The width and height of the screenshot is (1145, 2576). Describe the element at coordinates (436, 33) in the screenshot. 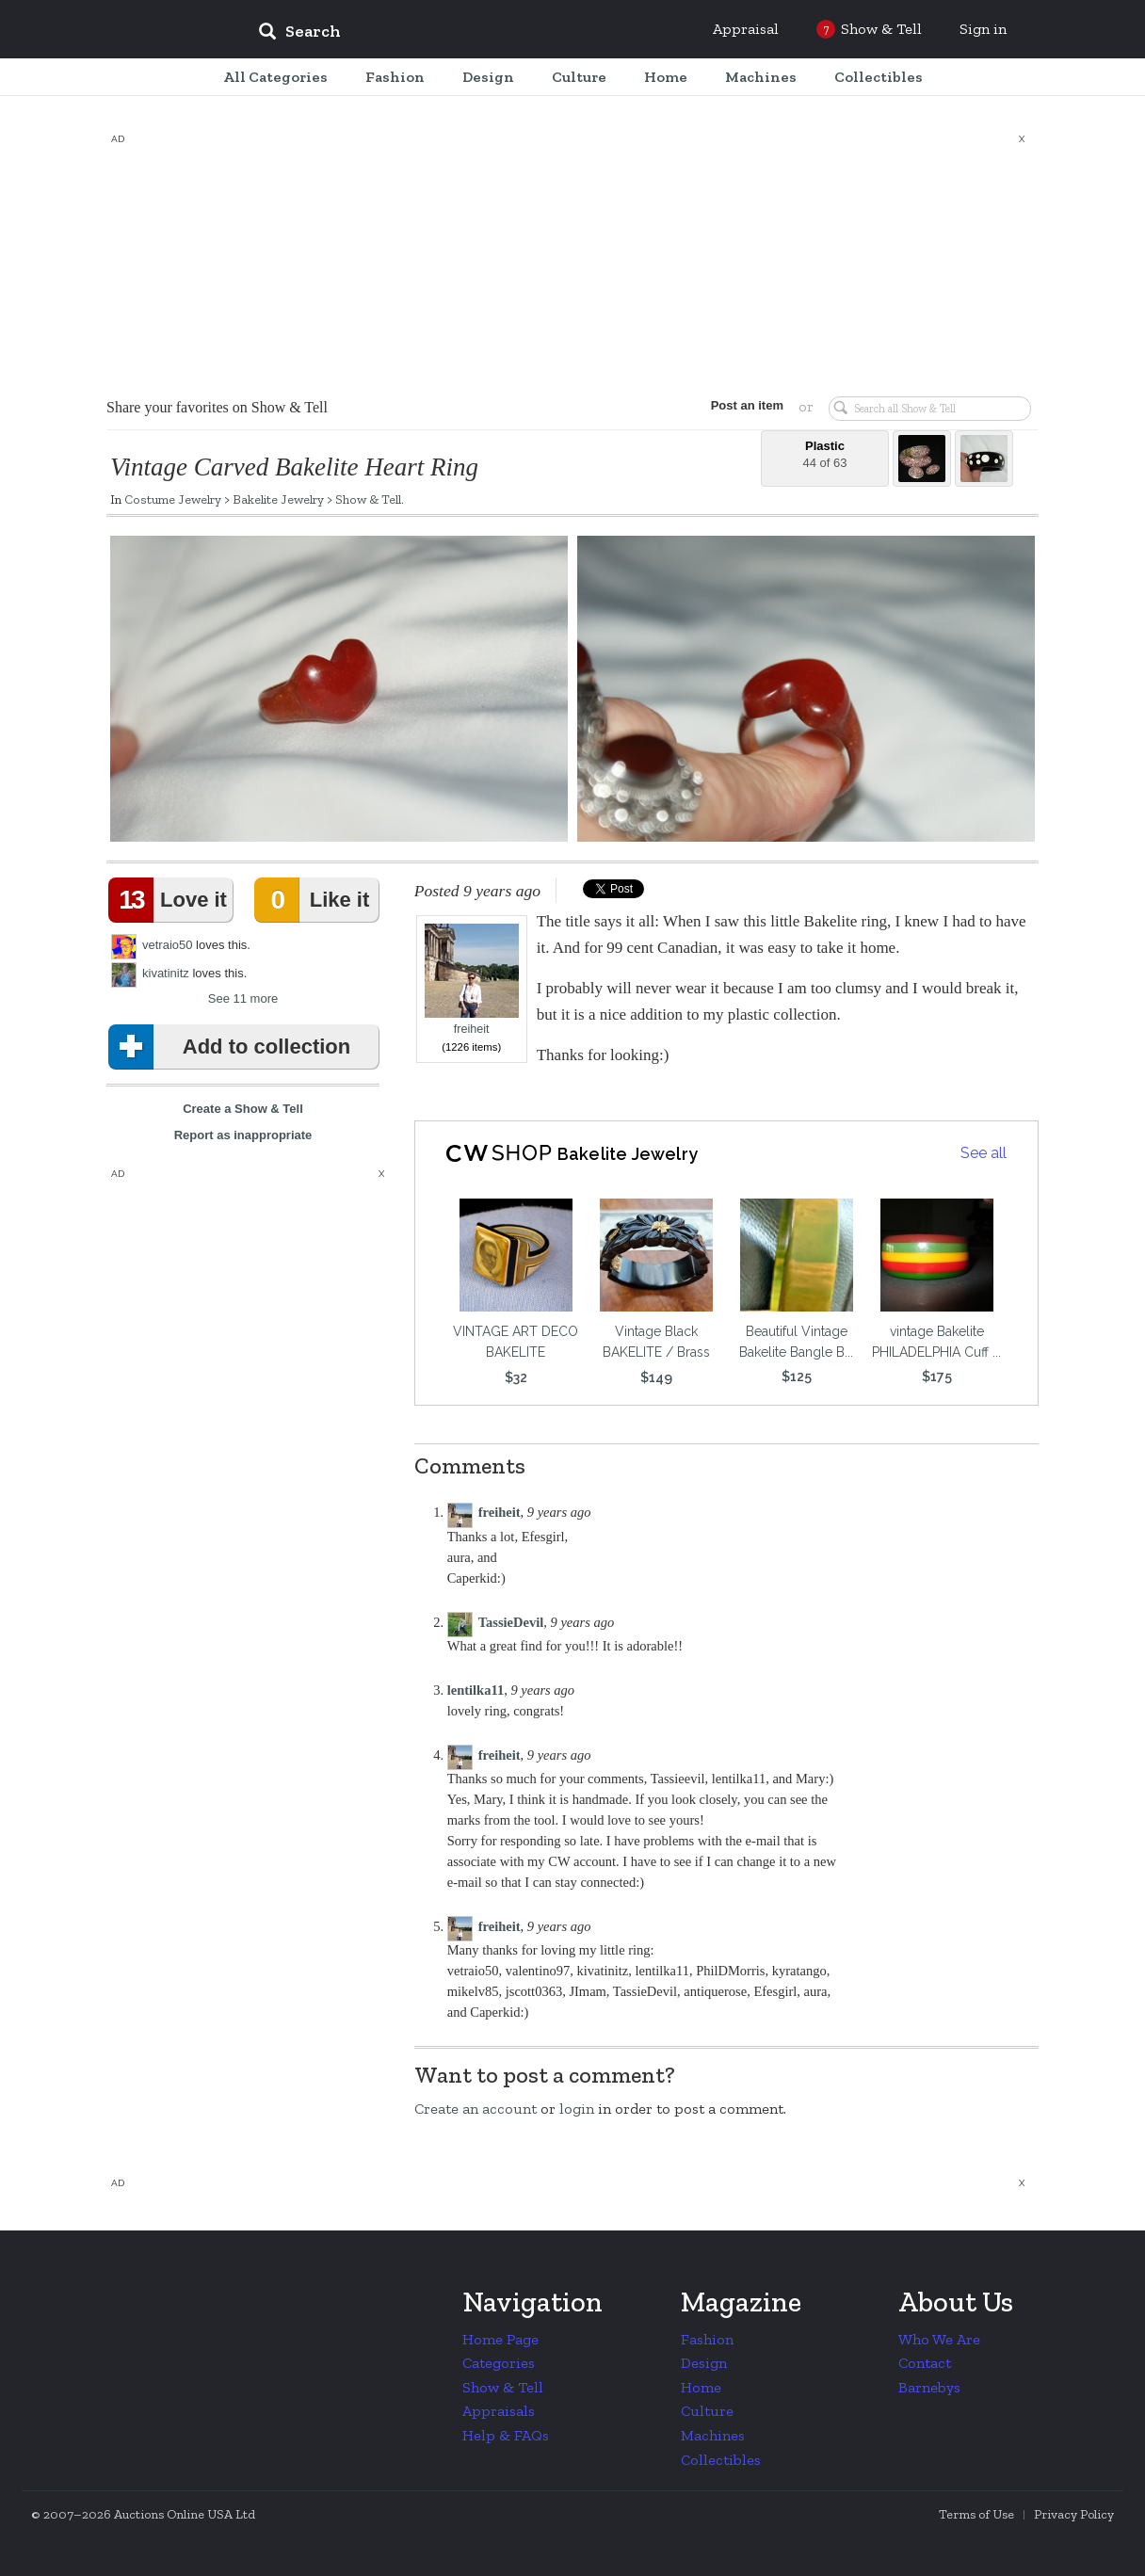

I see `[input]` at that location.